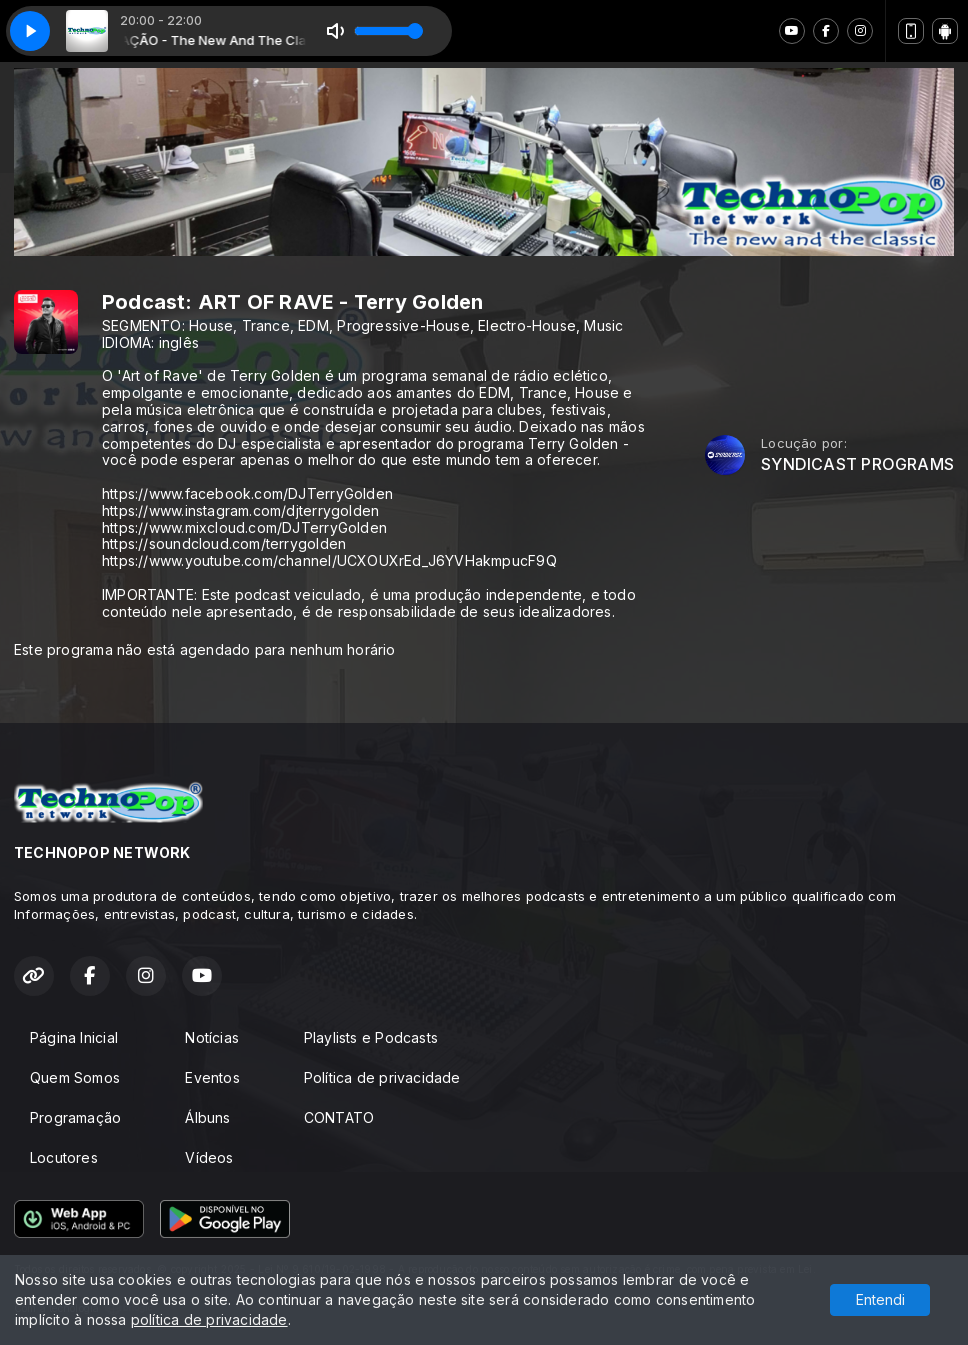 The image size is (968, 1345). I want to click on política de privacidade, so click(209, 1319).